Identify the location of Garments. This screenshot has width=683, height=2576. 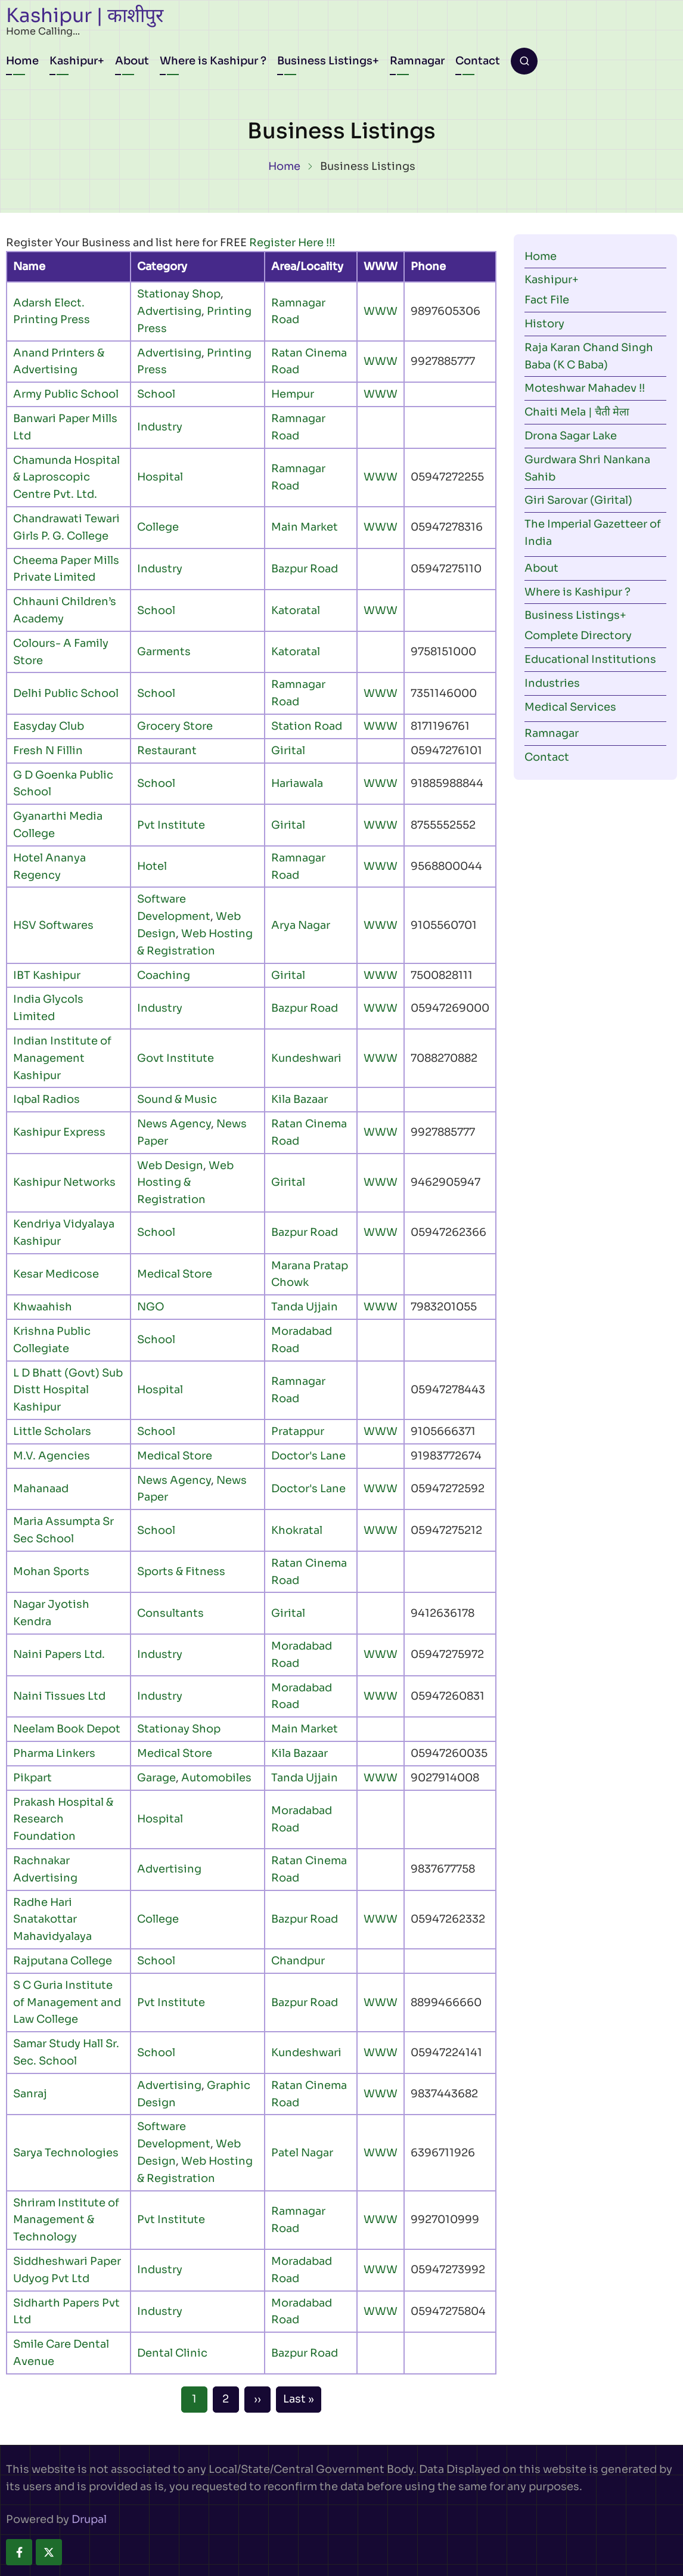
(164, 651).